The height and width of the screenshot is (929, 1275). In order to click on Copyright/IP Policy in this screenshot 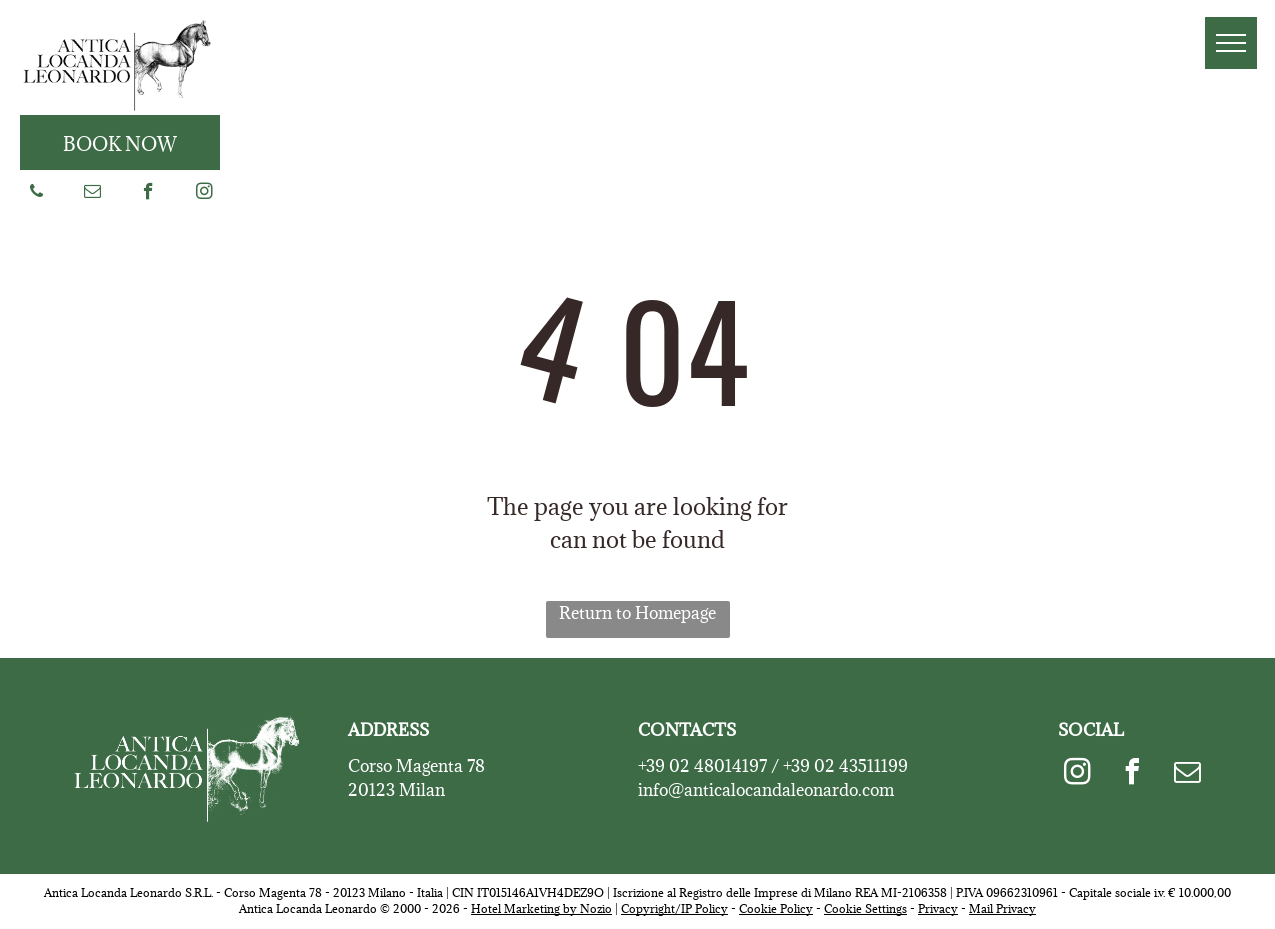, I will do `click(674, 908)`.